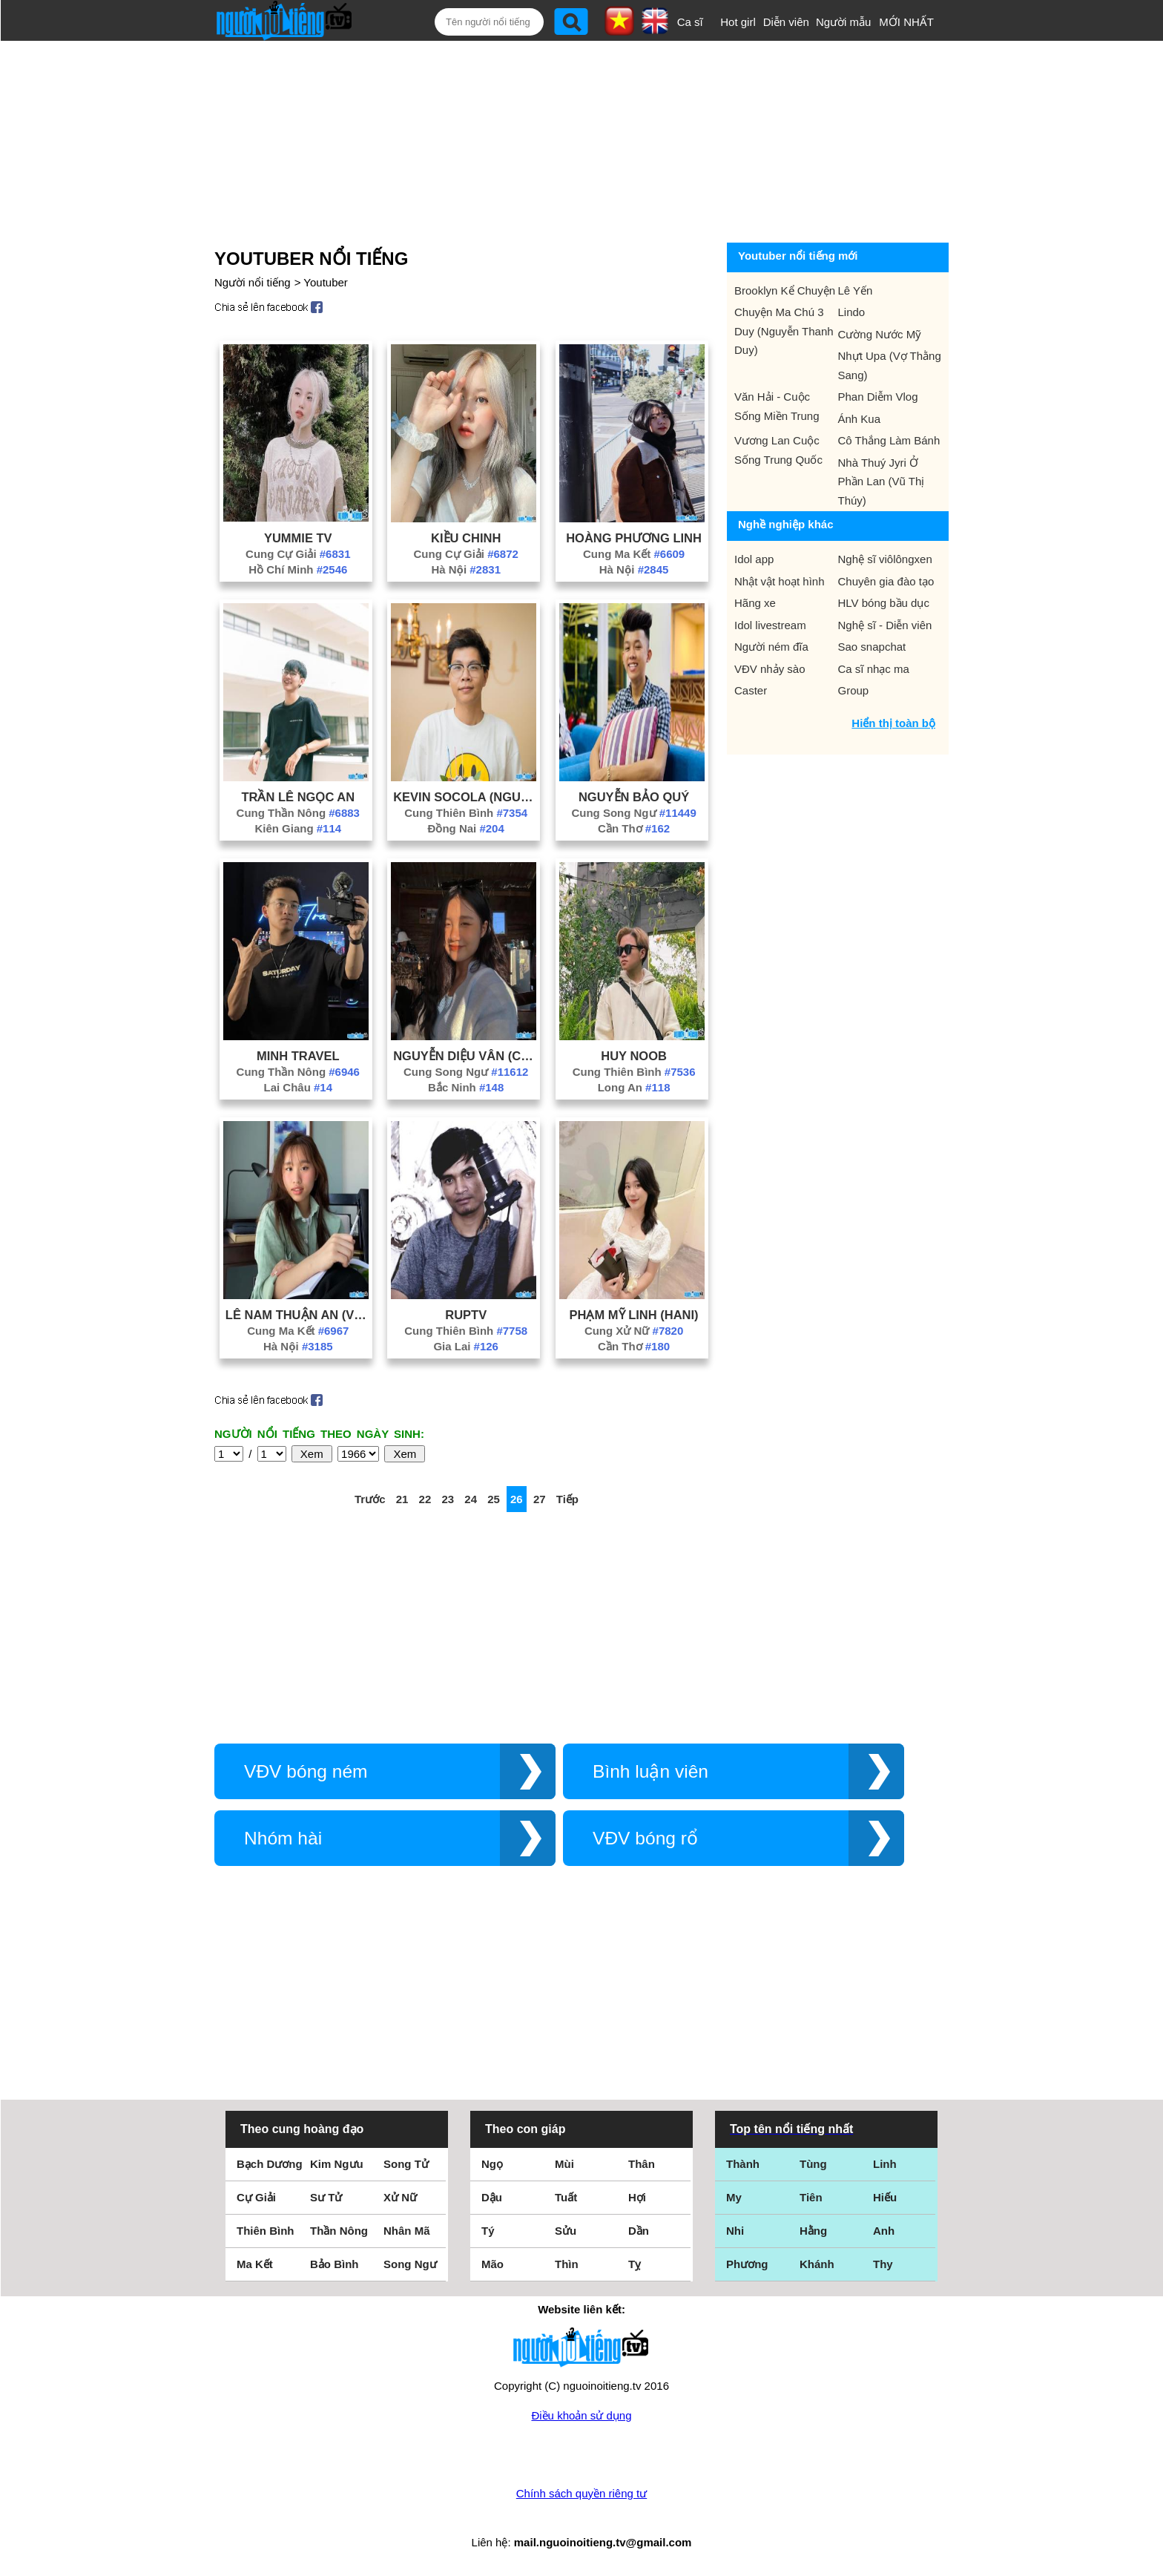 This screenshot has width=1163, height=2576. What do you see at coordinates (784, 331) in the screenshot?
I see `Chuyện Ma Chú 3 Duy (Nguyễn Thanh Duy)` at bounding box center [784, 331].